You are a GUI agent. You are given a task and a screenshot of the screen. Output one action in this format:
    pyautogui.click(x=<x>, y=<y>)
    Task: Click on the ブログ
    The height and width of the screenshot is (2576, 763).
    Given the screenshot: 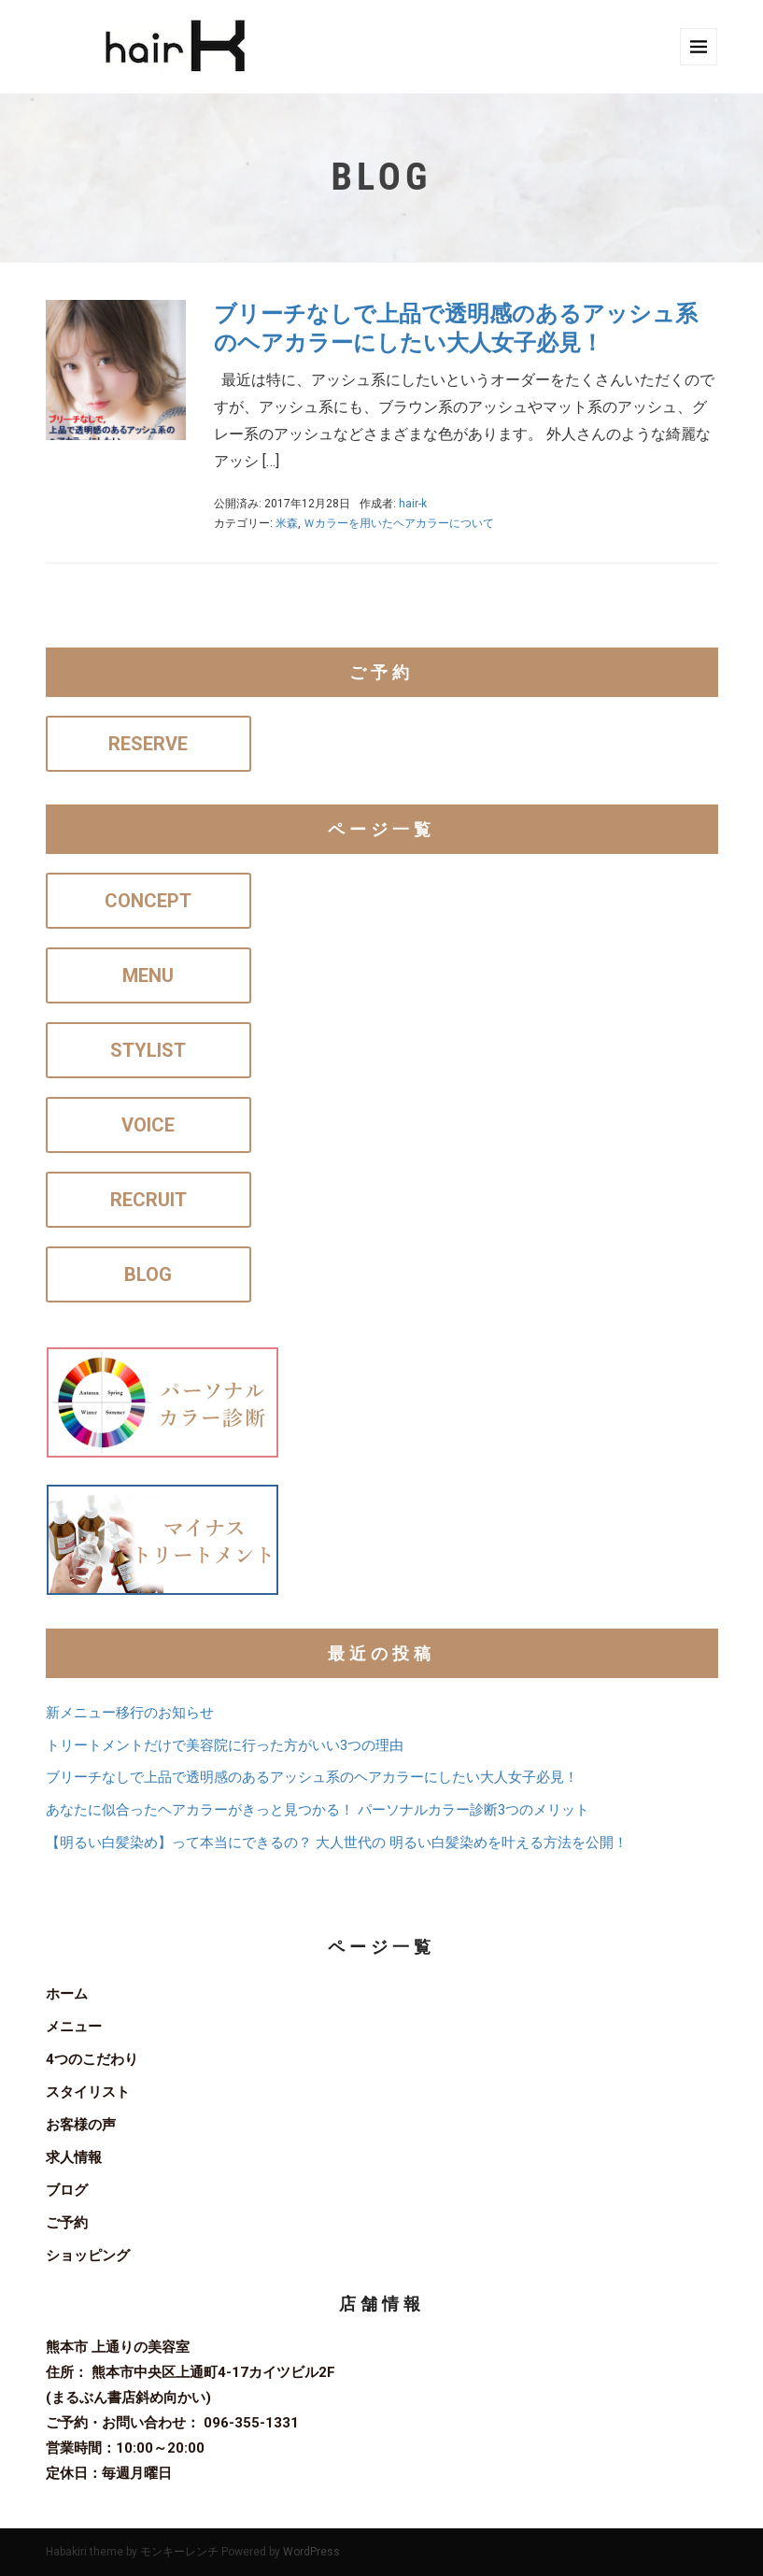 What is the action you would take?
    pyautogui.click(x=67, y=2190)
    